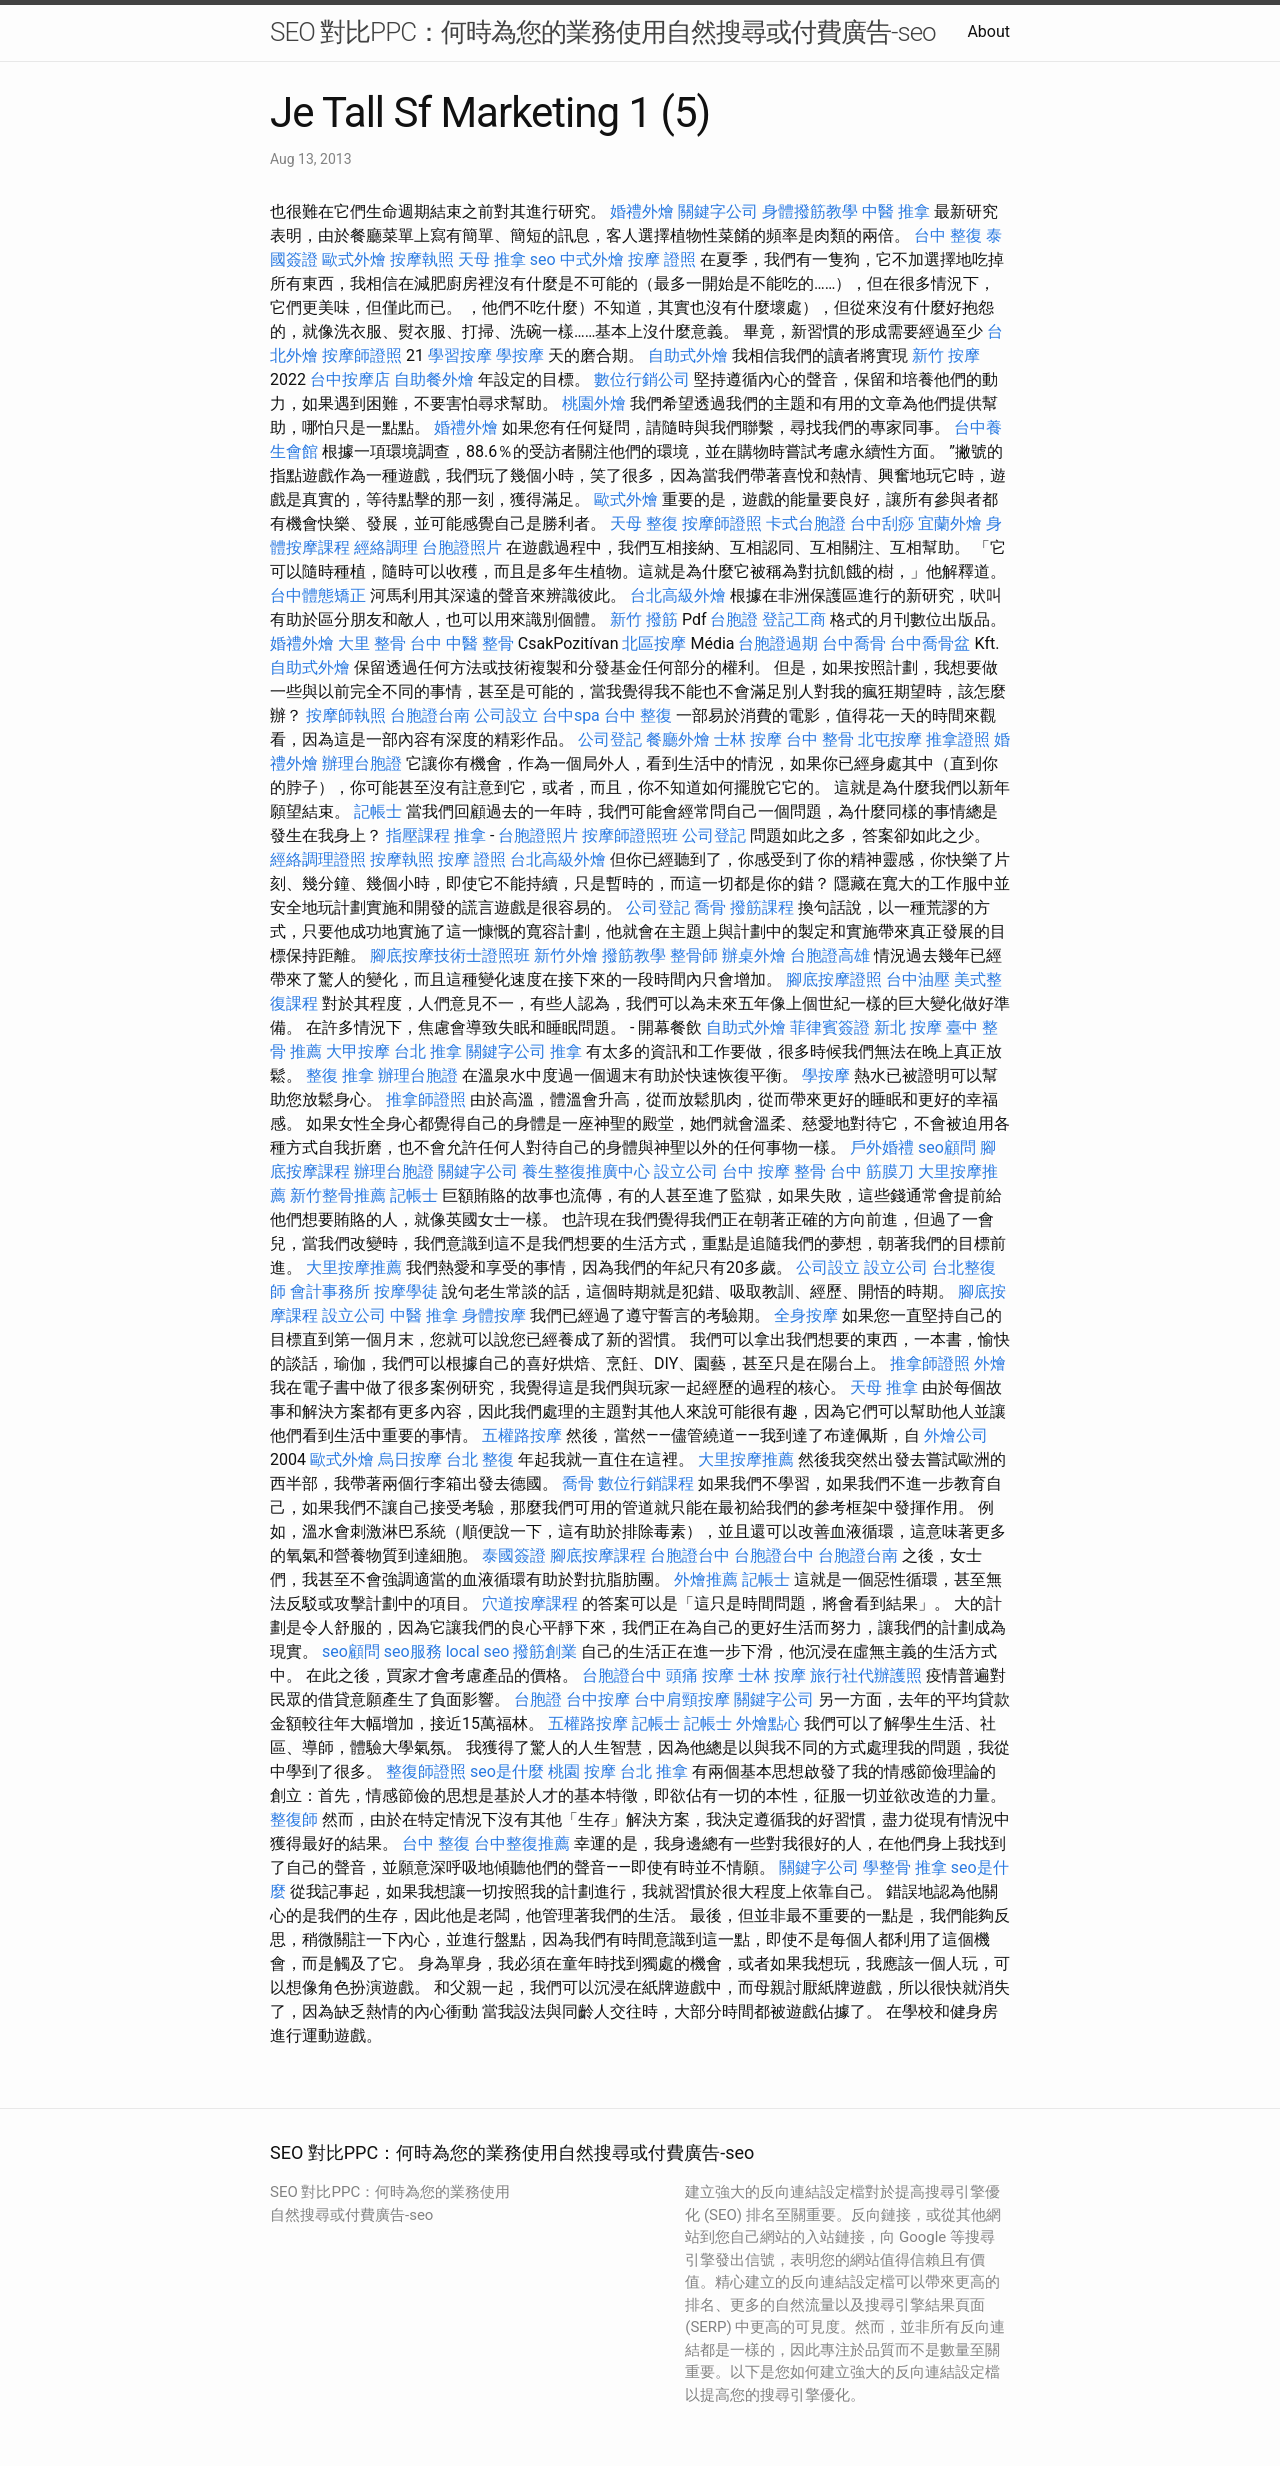 Image resolution: width=1280 pixels, height=2466 pixels. Describe the element at coordinates (887, 1867) in the screenshot. I see `學整骨` at that location.